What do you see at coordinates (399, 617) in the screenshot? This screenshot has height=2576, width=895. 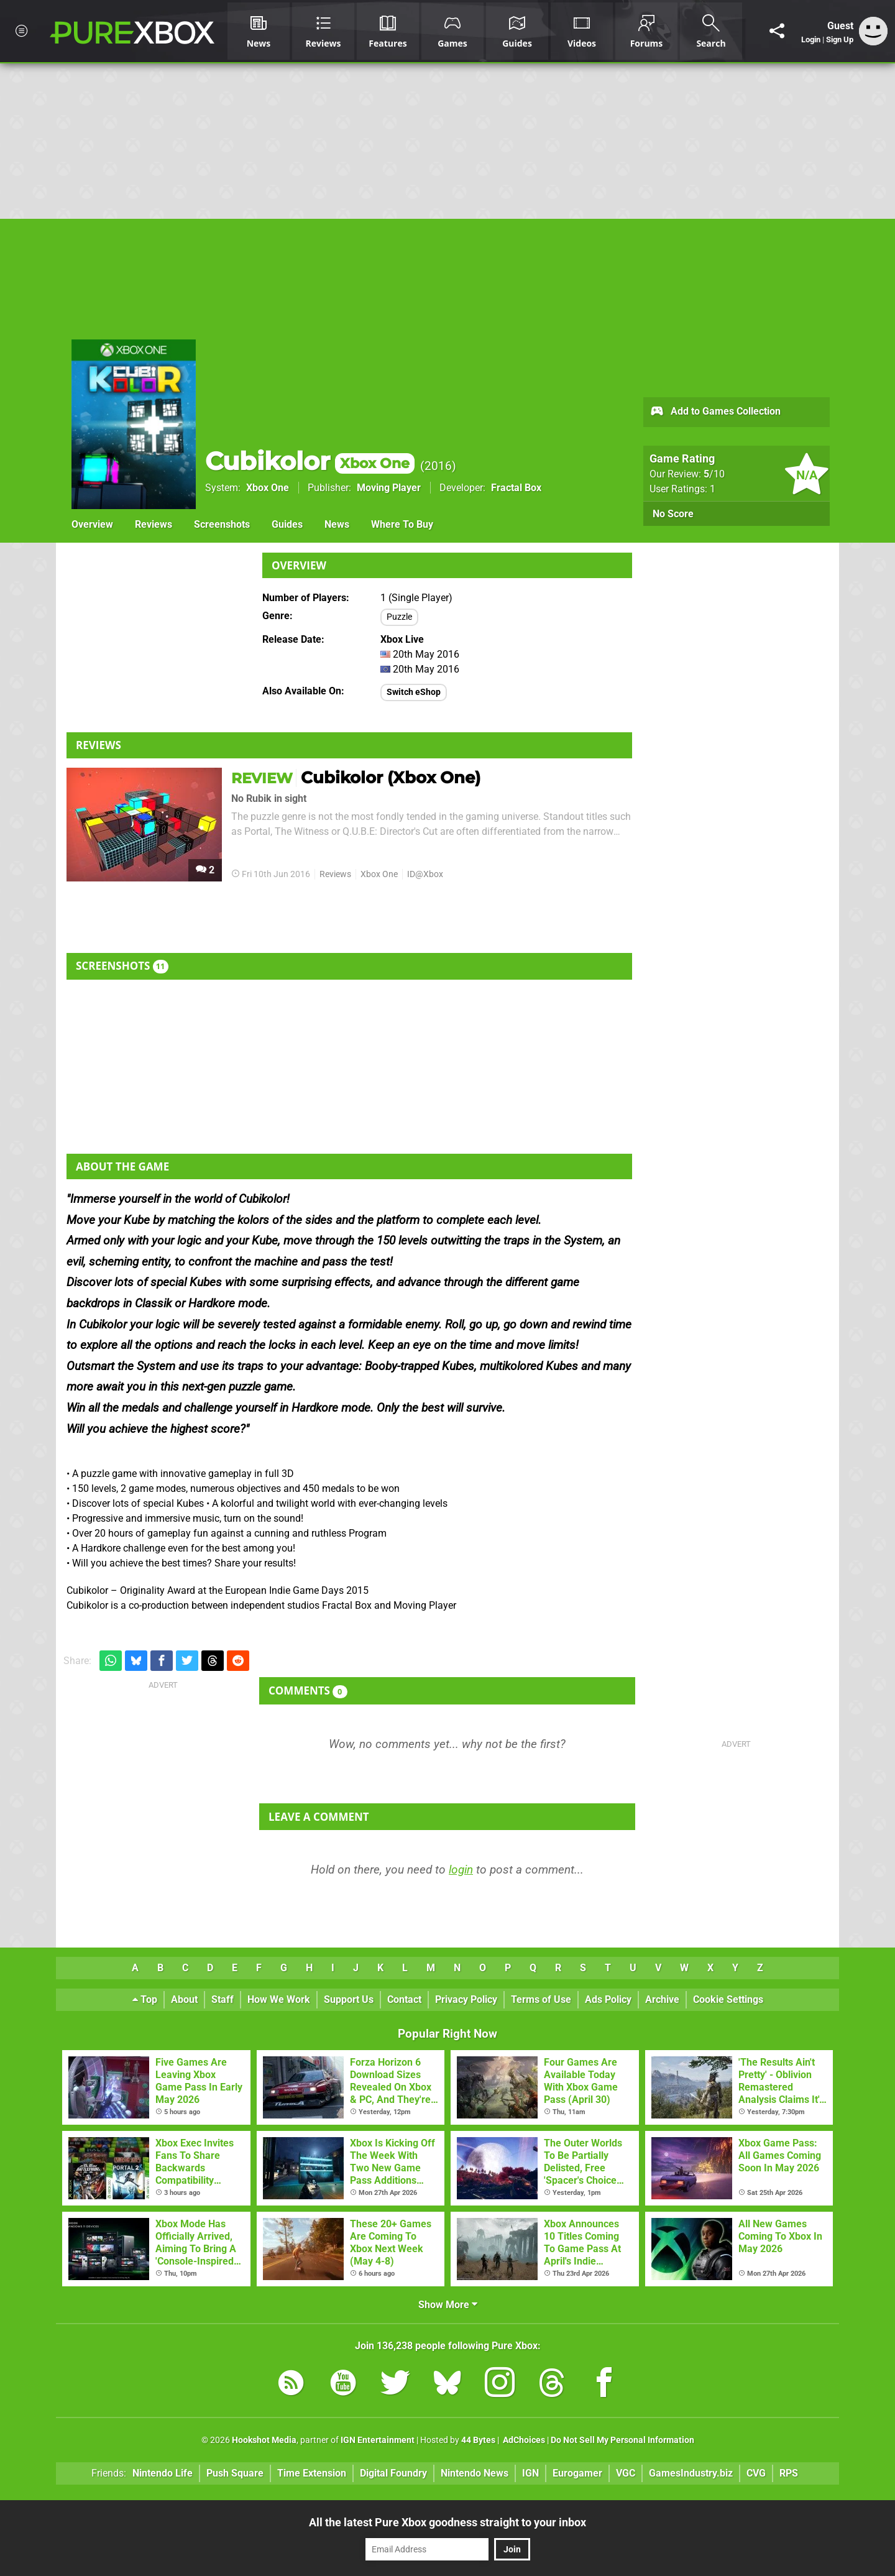 I see `Puzzle` at bounding box center [399, 617].